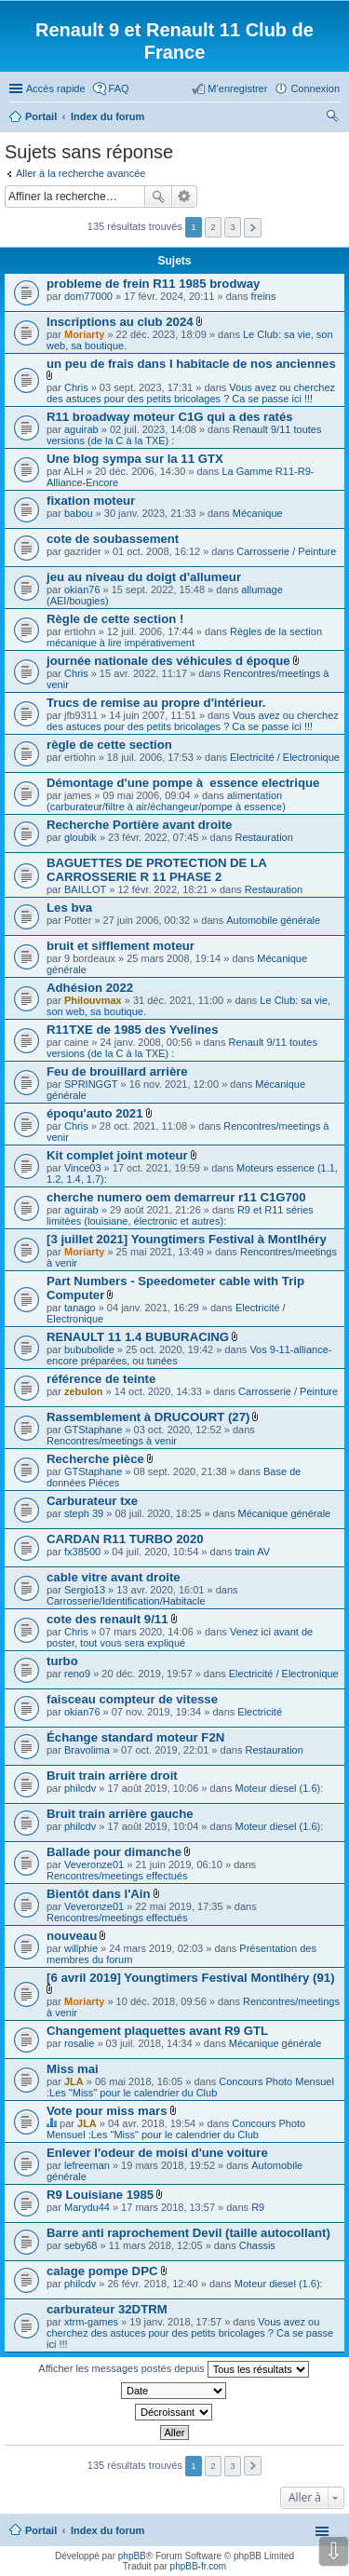  I want to click on cote de soubassement, so click(113, 539).